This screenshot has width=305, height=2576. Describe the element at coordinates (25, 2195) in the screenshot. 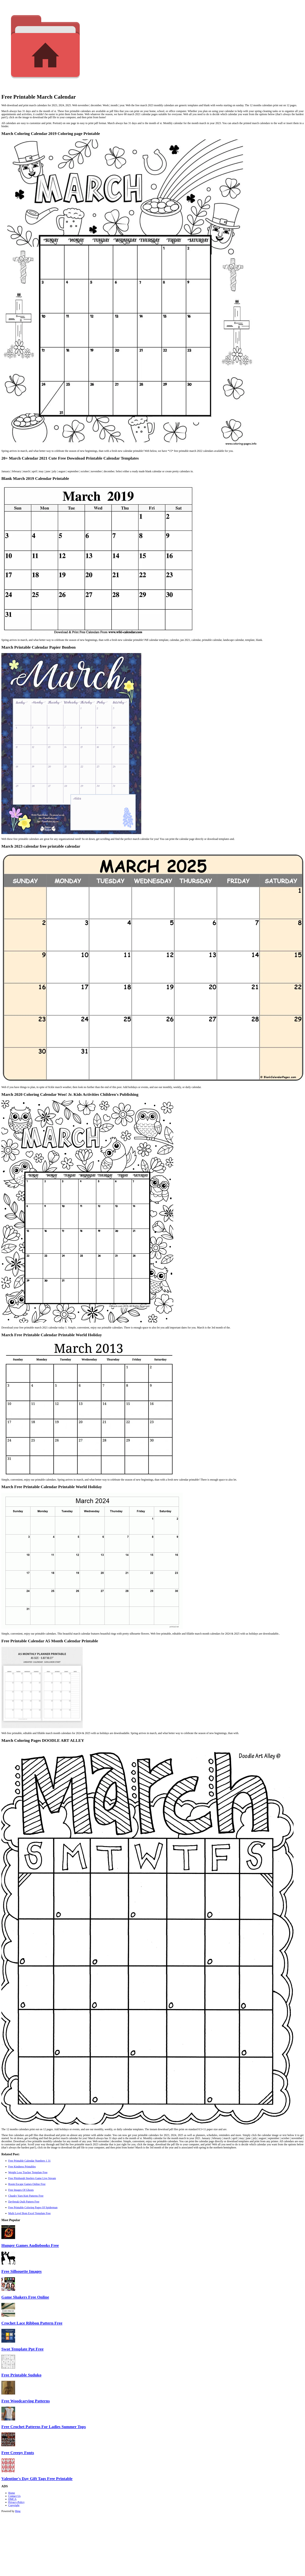

I see `Chunky Yarn Knit Patterns Free` at that location.